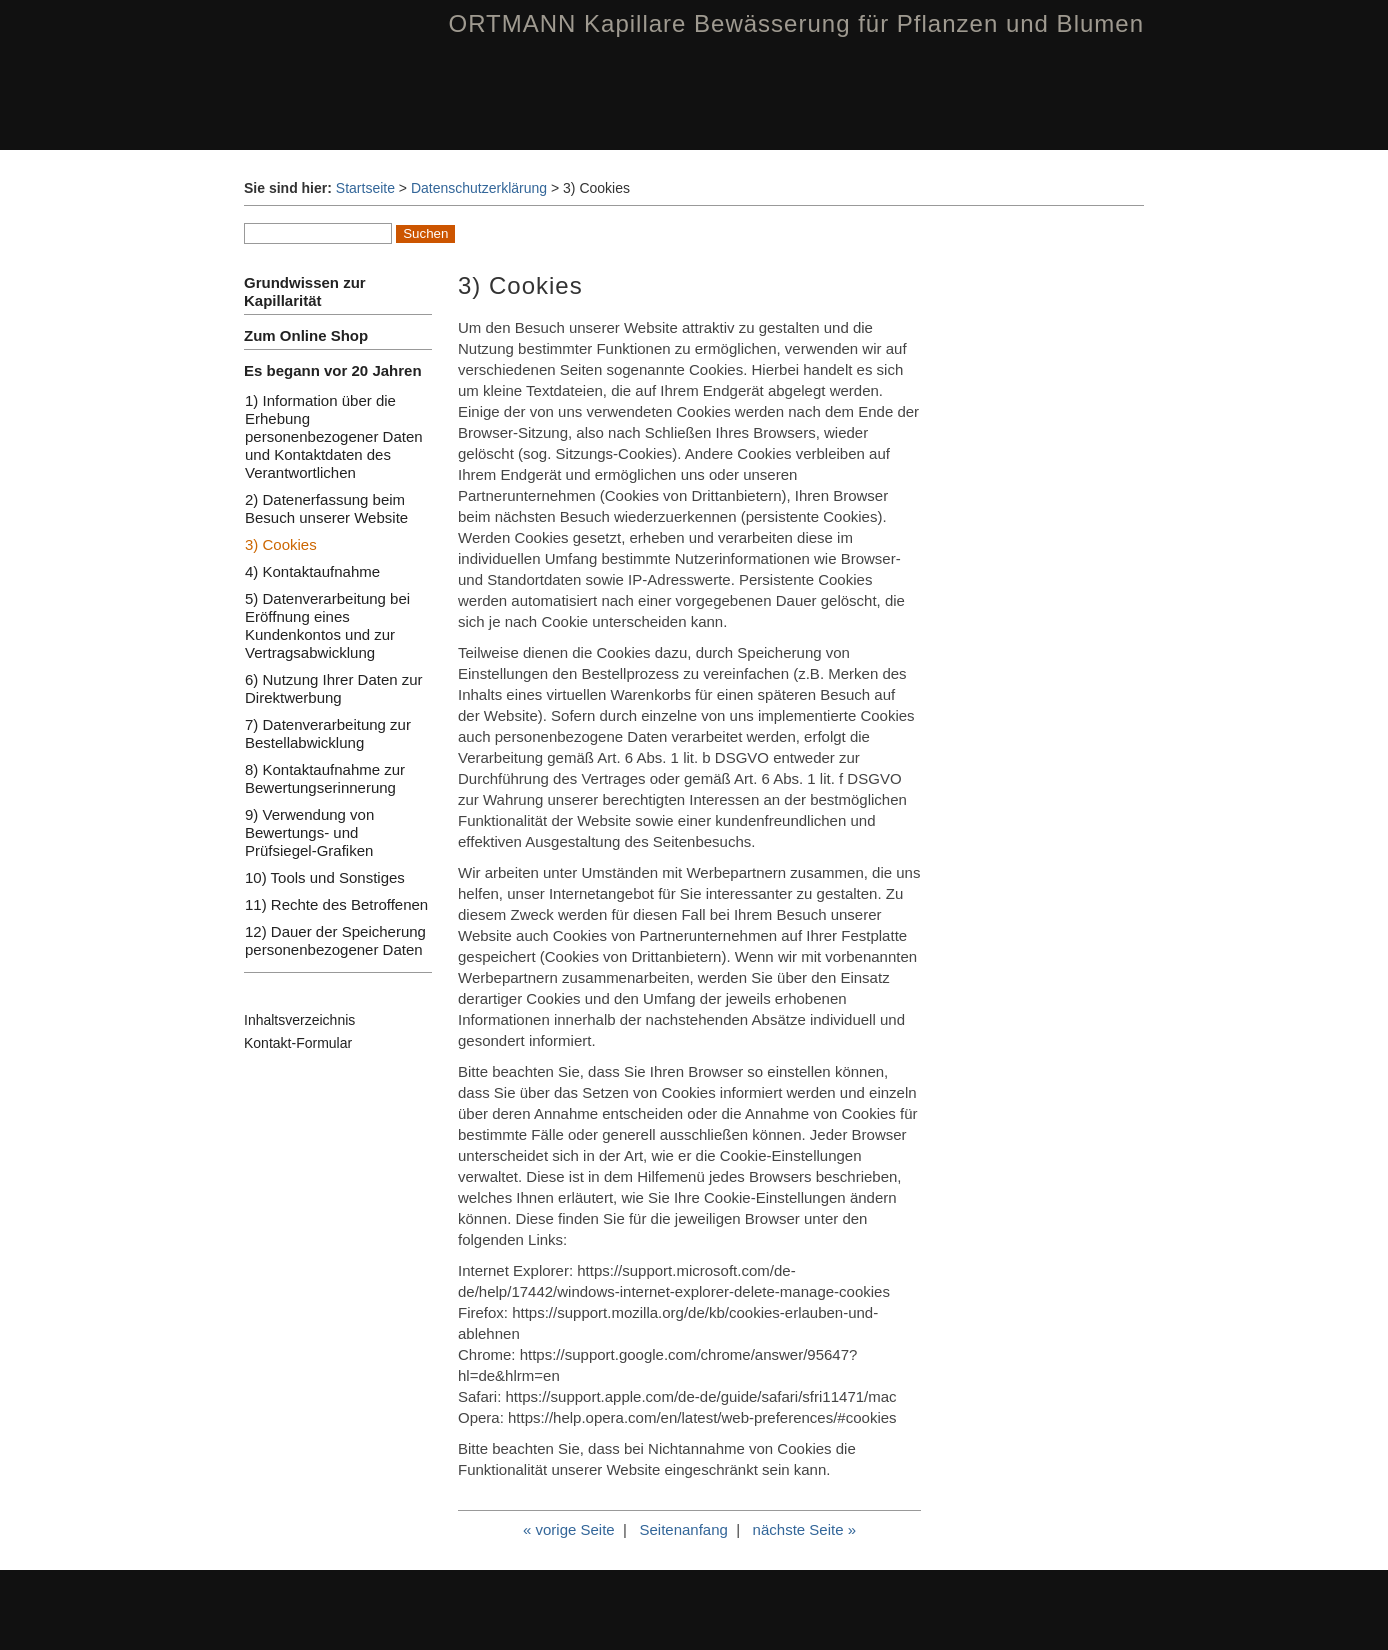  What do you see at coordinates (804, 1529) in the screenshot?
I see `nächste Seite »` at bounding box center [804, 1529].